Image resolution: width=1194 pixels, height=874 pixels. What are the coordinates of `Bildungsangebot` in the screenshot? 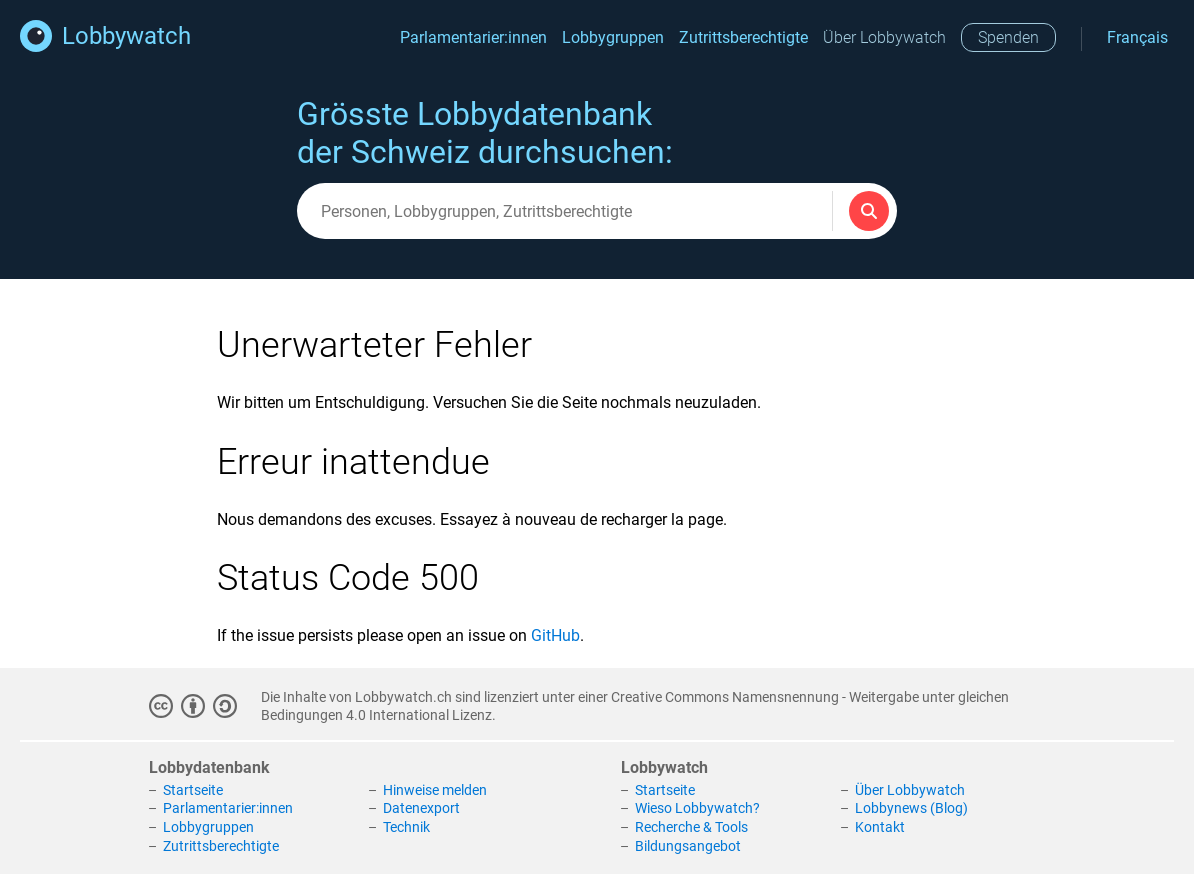 It's located at (688, 846).